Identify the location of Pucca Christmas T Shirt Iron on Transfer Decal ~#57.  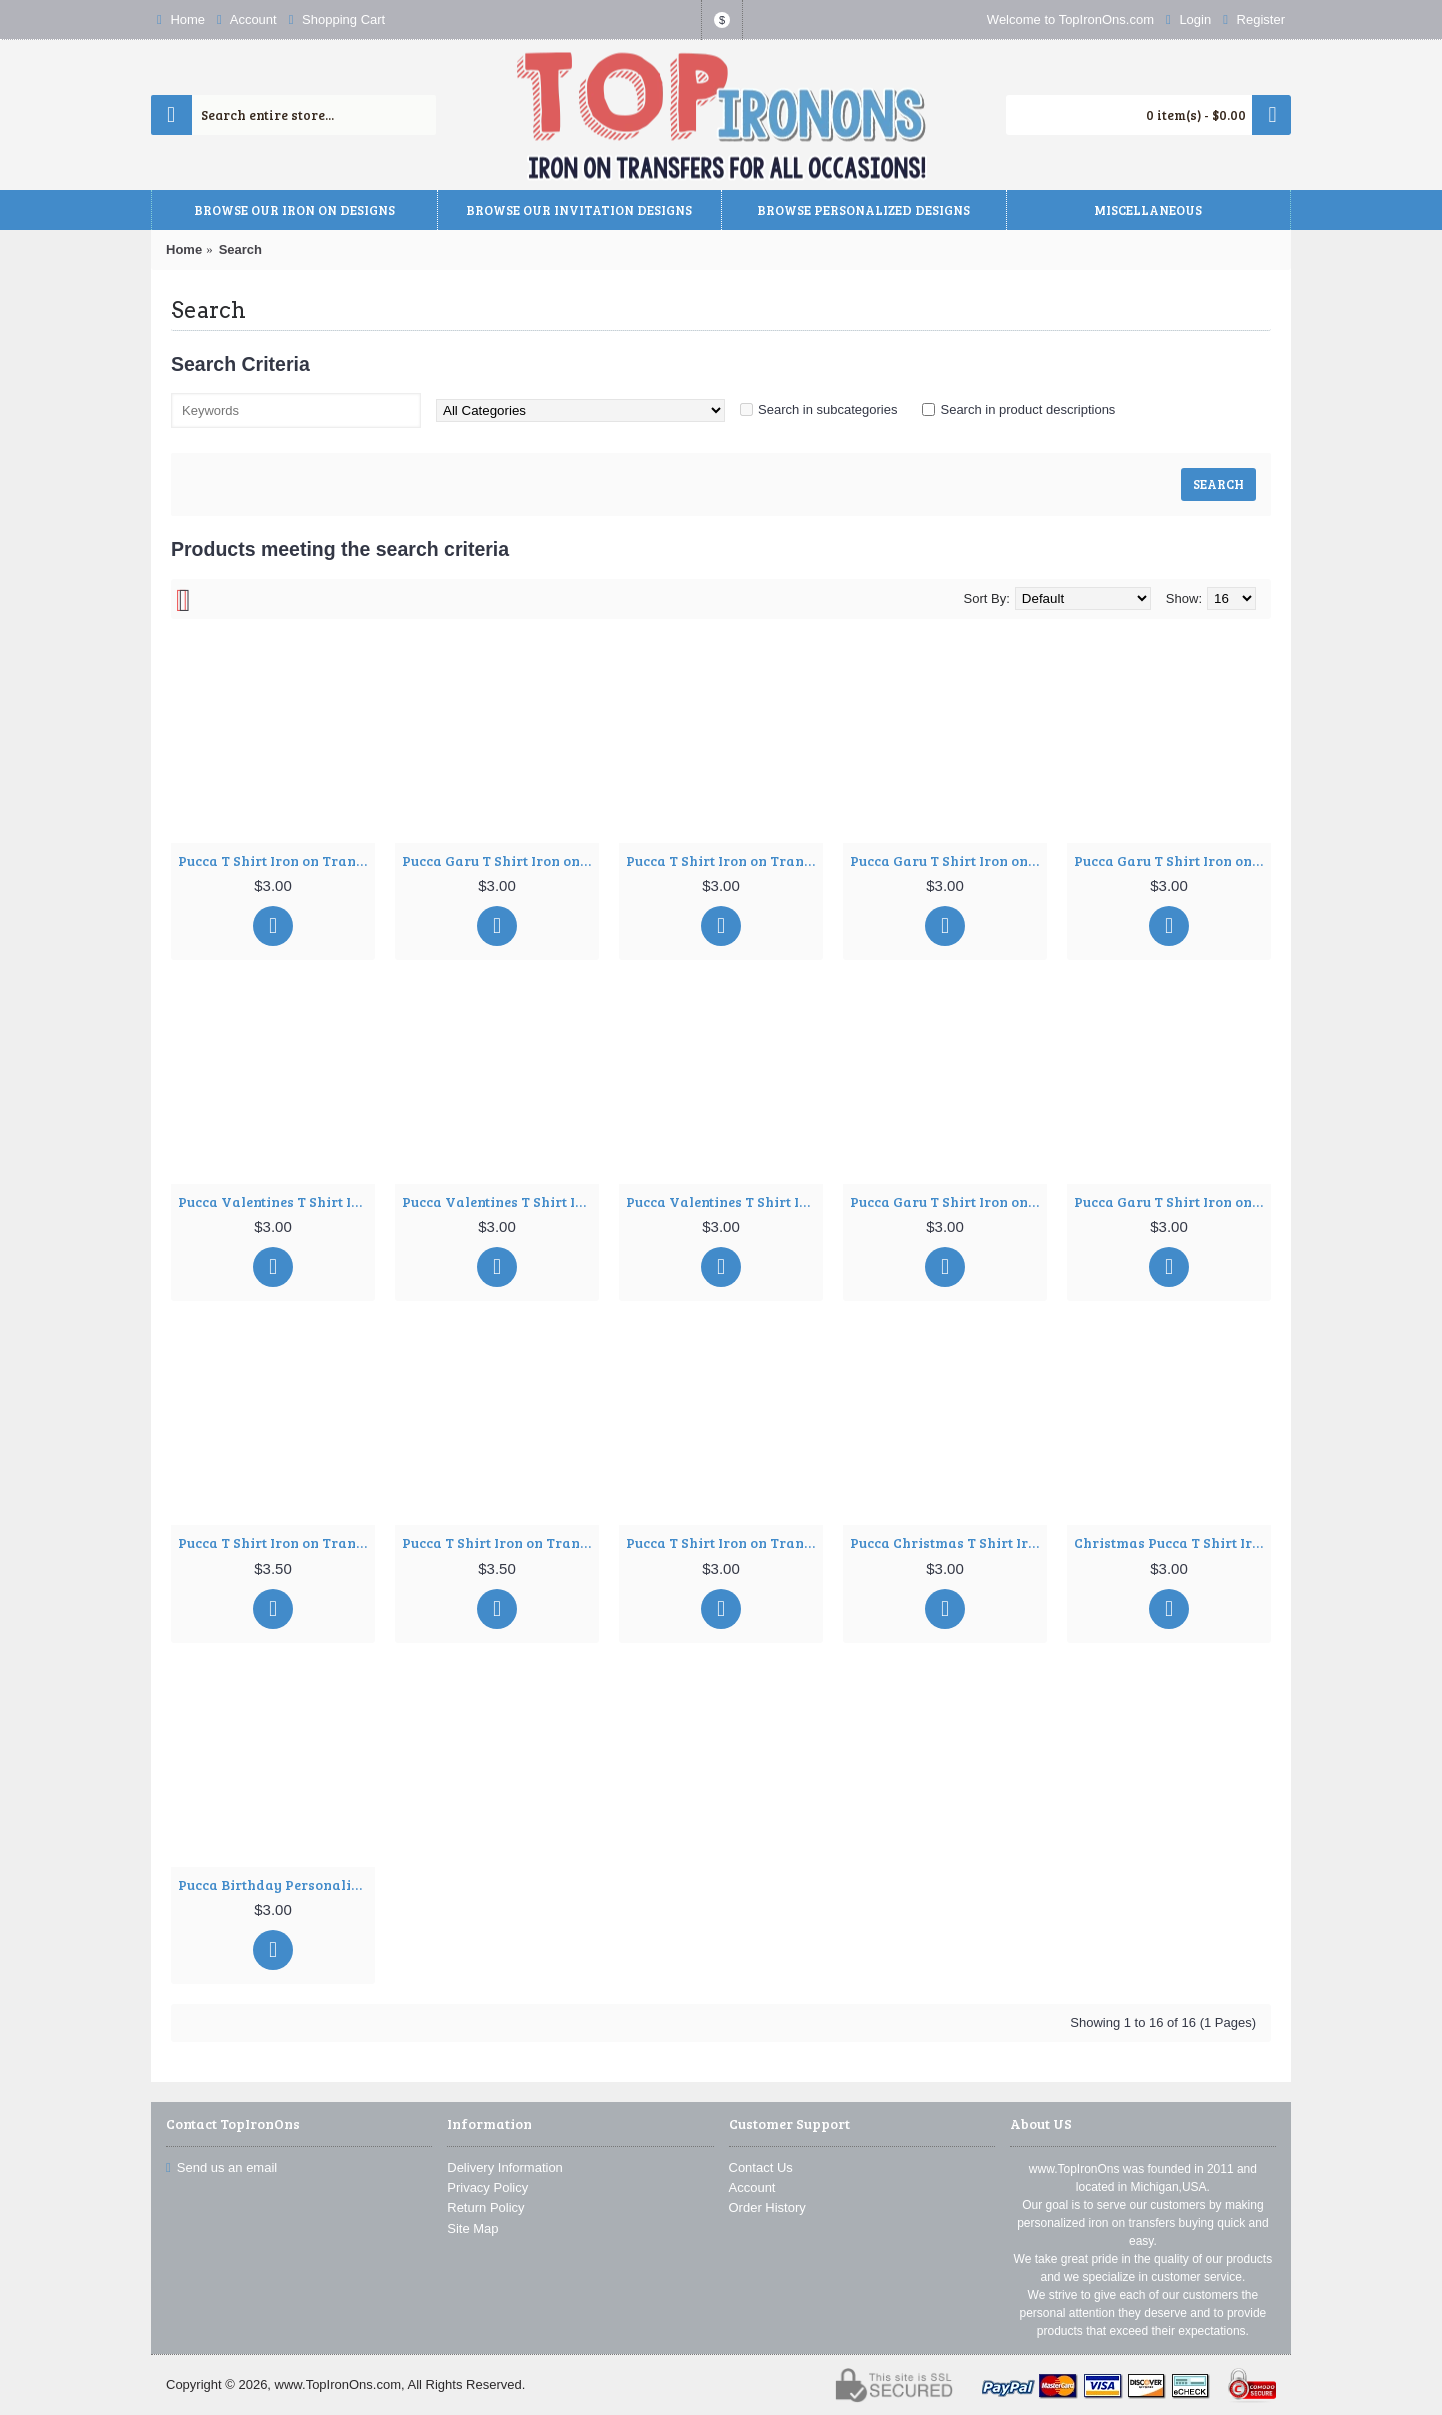
(948, 1542).